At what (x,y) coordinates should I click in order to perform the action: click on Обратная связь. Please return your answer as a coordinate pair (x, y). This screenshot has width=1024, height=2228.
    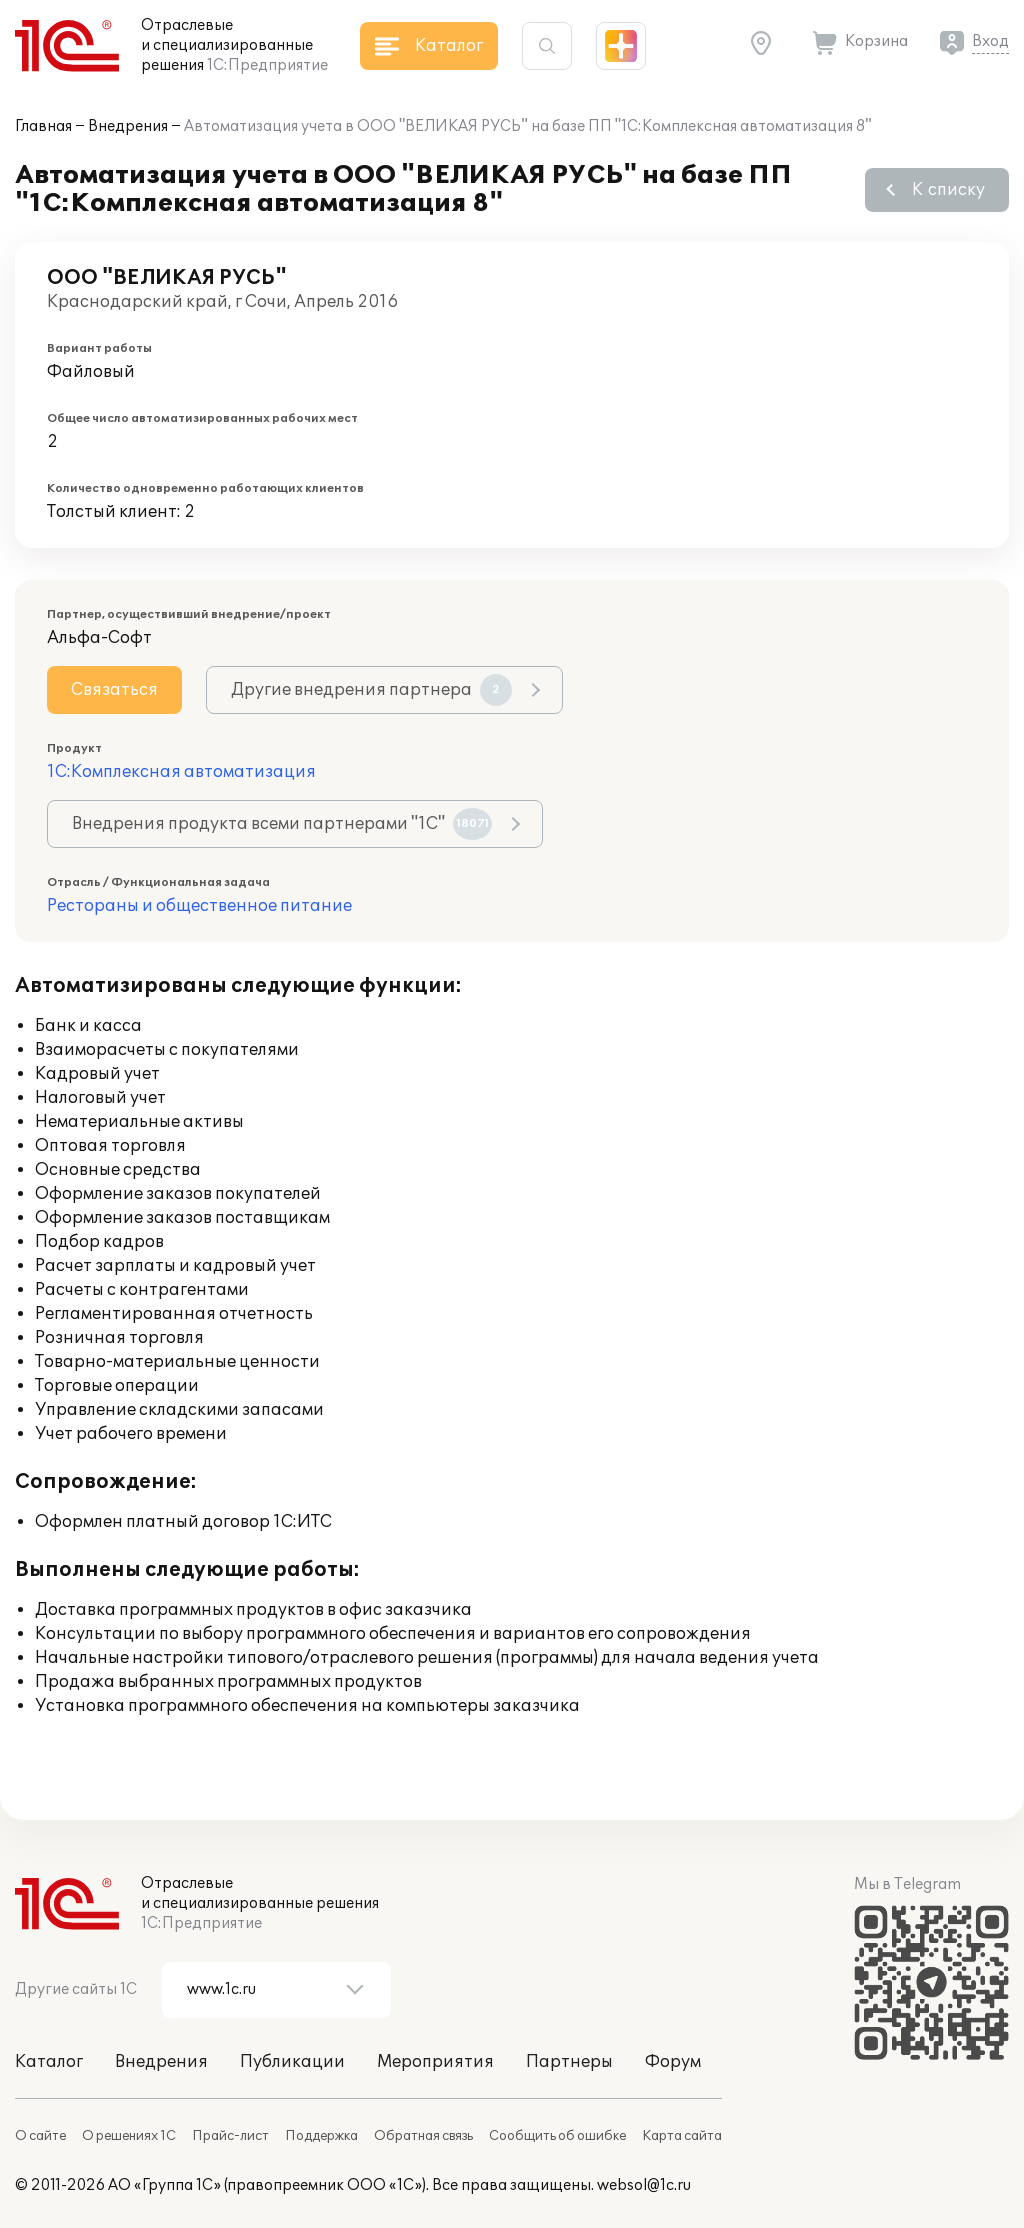
    Looking at the image, I should click on (423, 2136).